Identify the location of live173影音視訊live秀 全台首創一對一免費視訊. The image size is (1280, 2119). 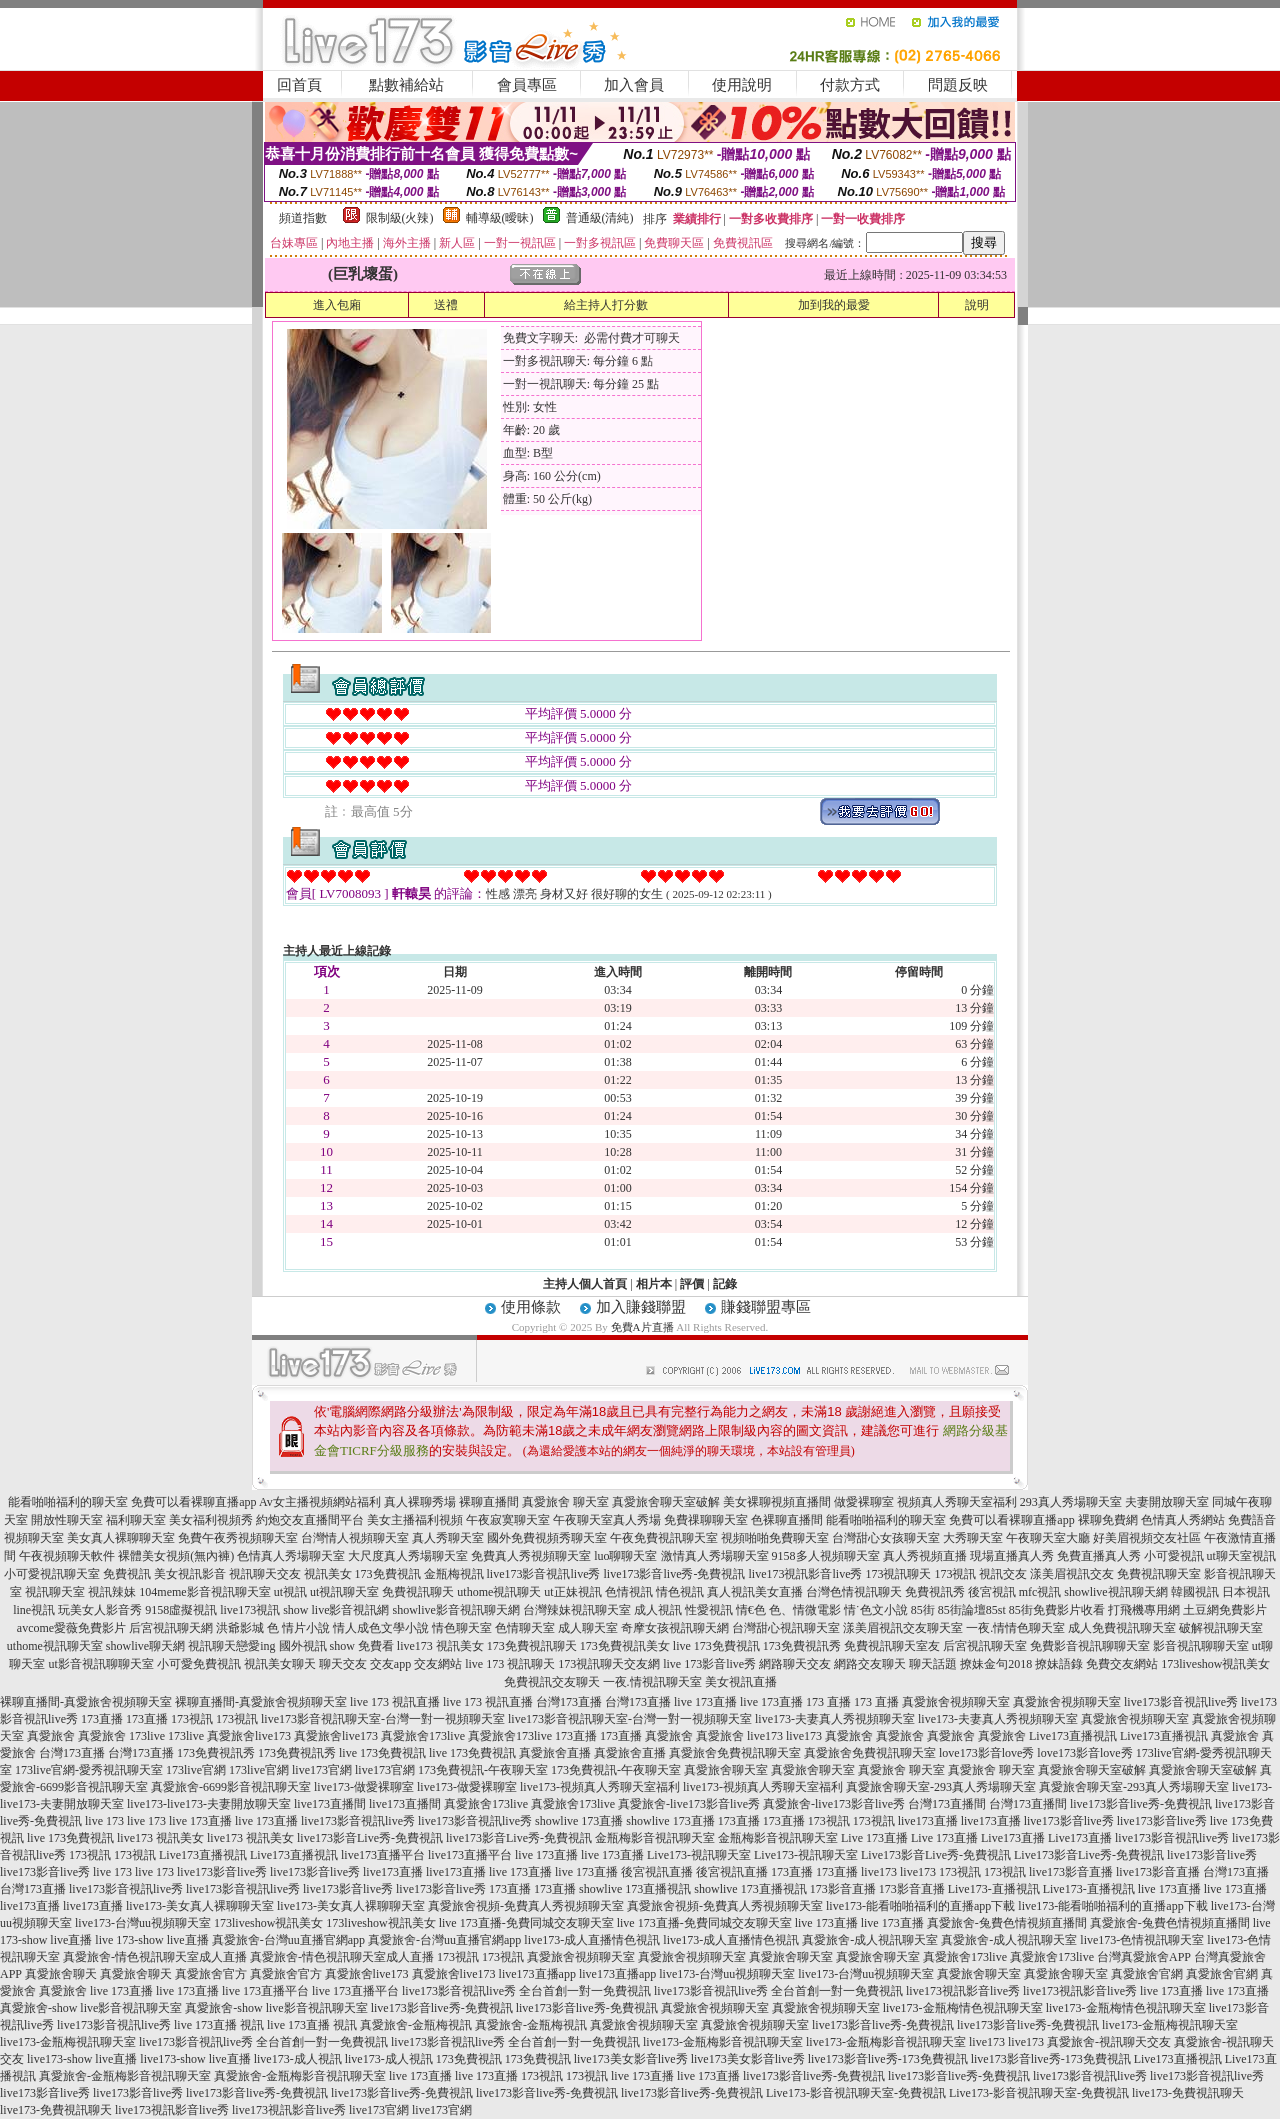
(526, 1991).